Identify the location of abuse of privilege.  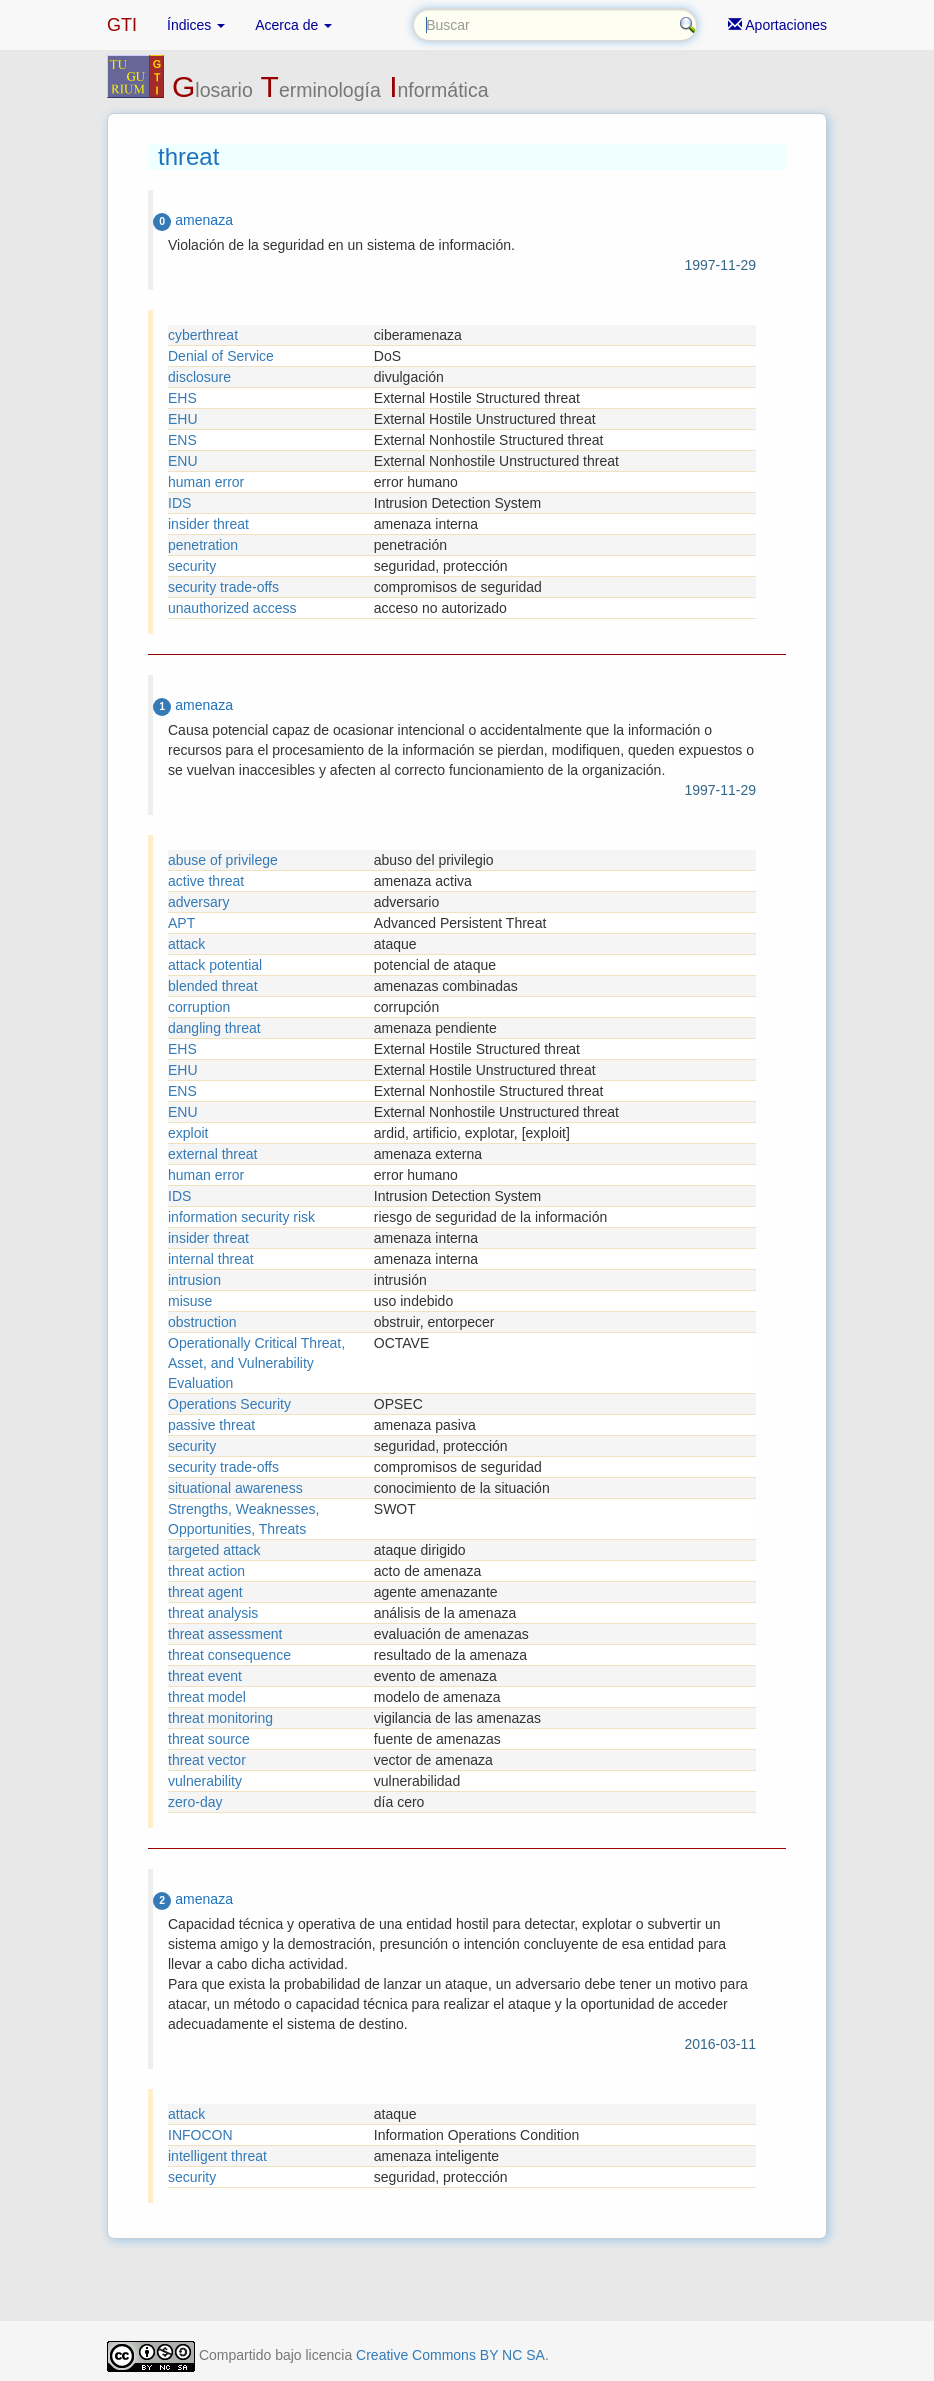
(223, 860).